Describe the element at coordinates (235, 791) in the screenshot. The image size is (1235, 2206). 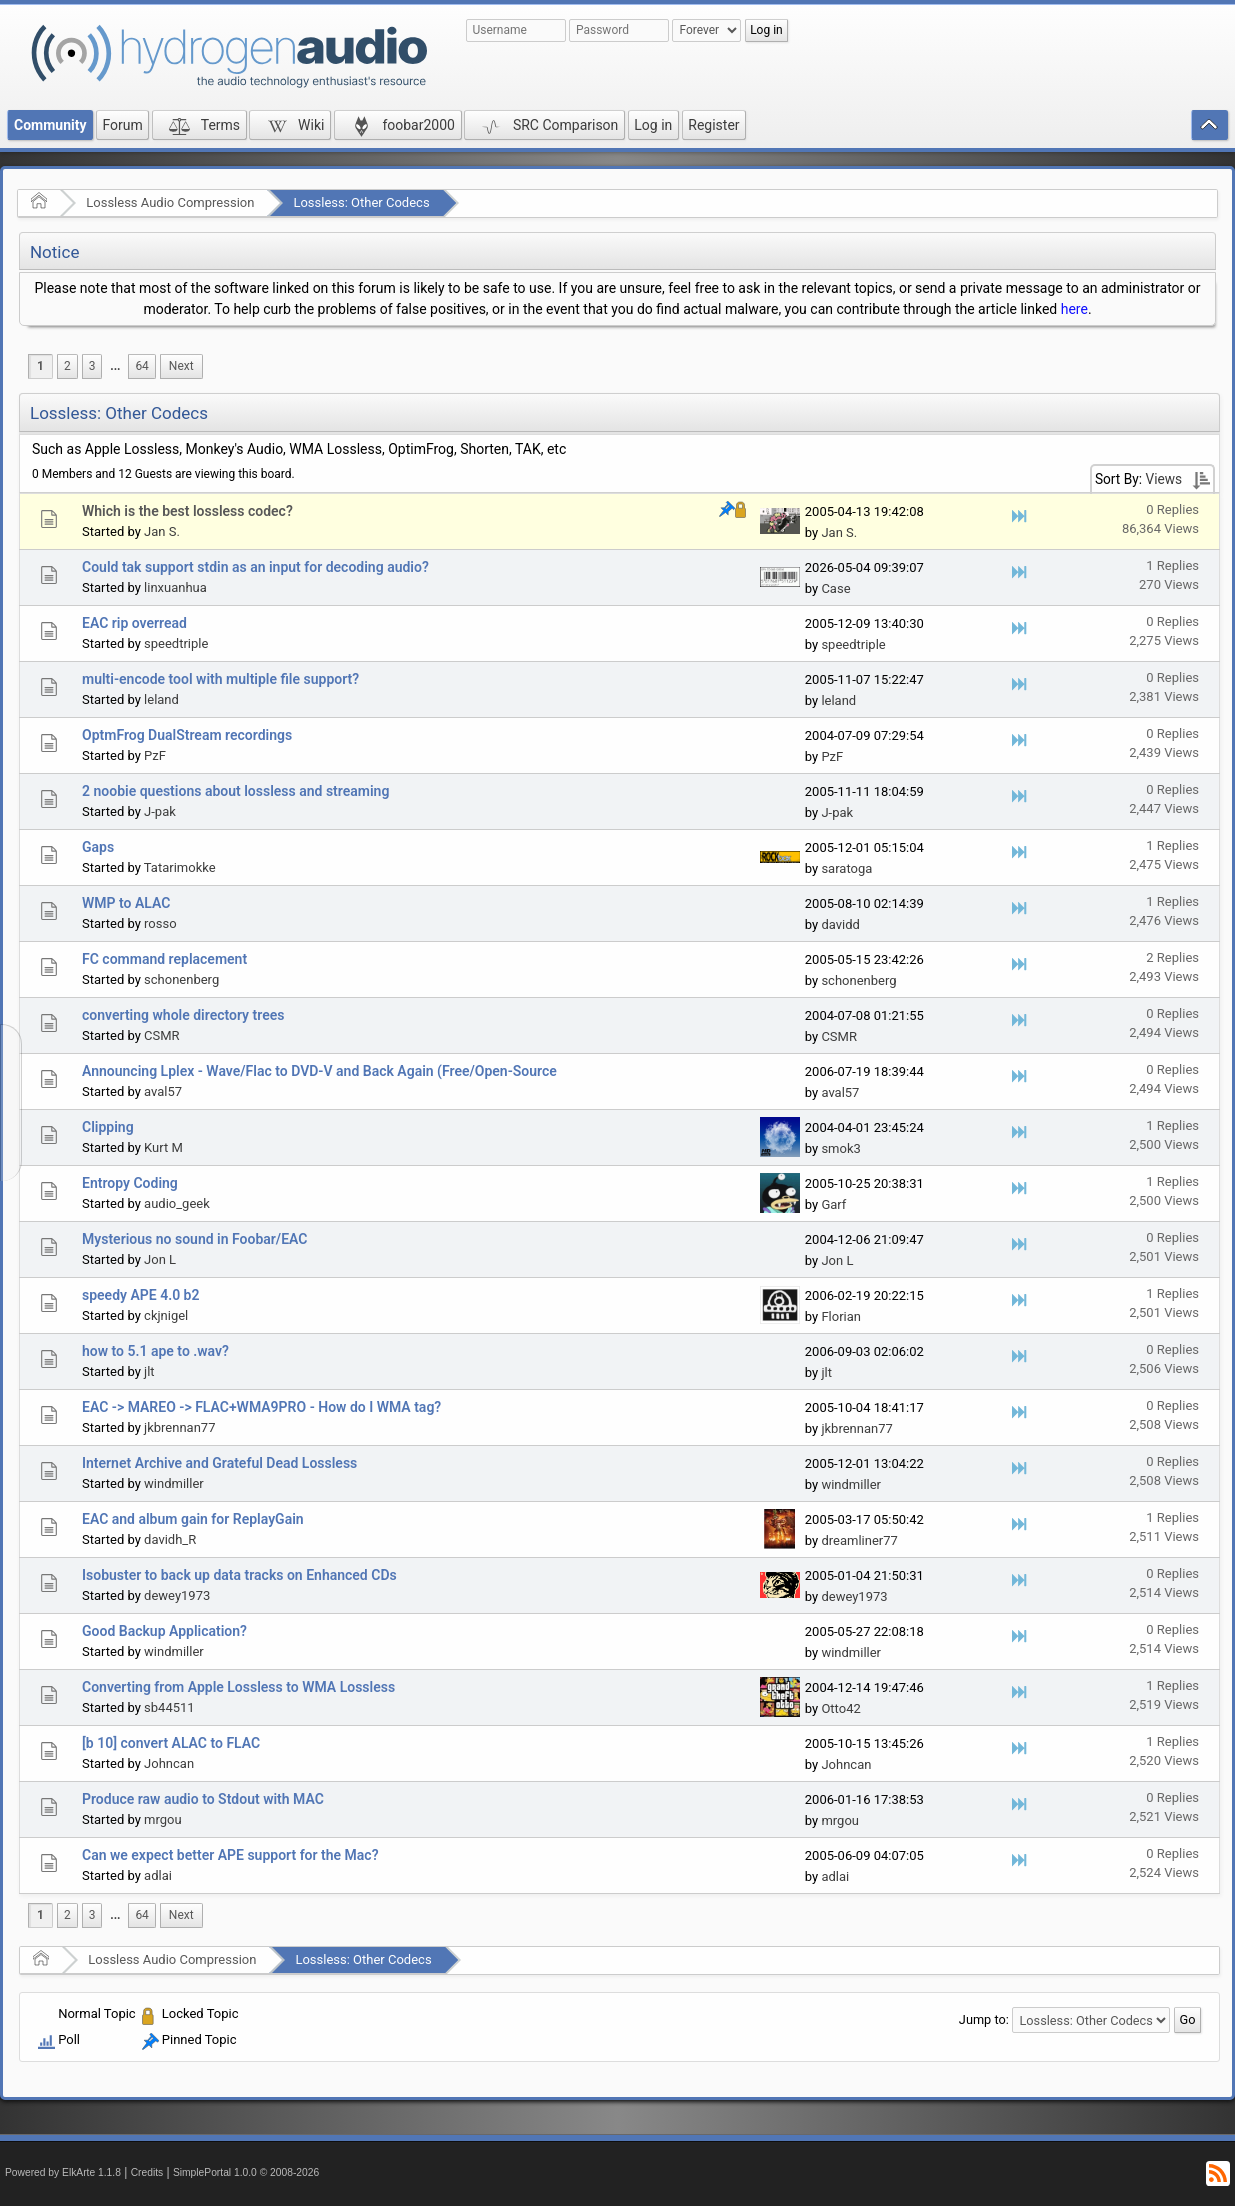
I see `2 noobie questions about lossless and streaming` at that location.